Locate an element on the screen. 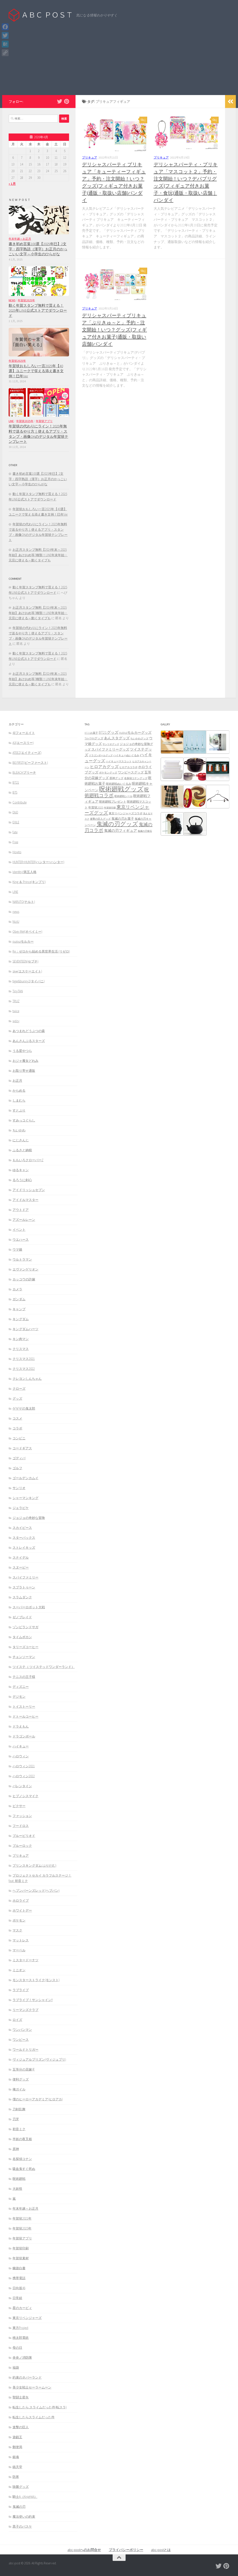 The height and width of the screenshot is (2576, 238). twice is located at coordinates (16, 1011).